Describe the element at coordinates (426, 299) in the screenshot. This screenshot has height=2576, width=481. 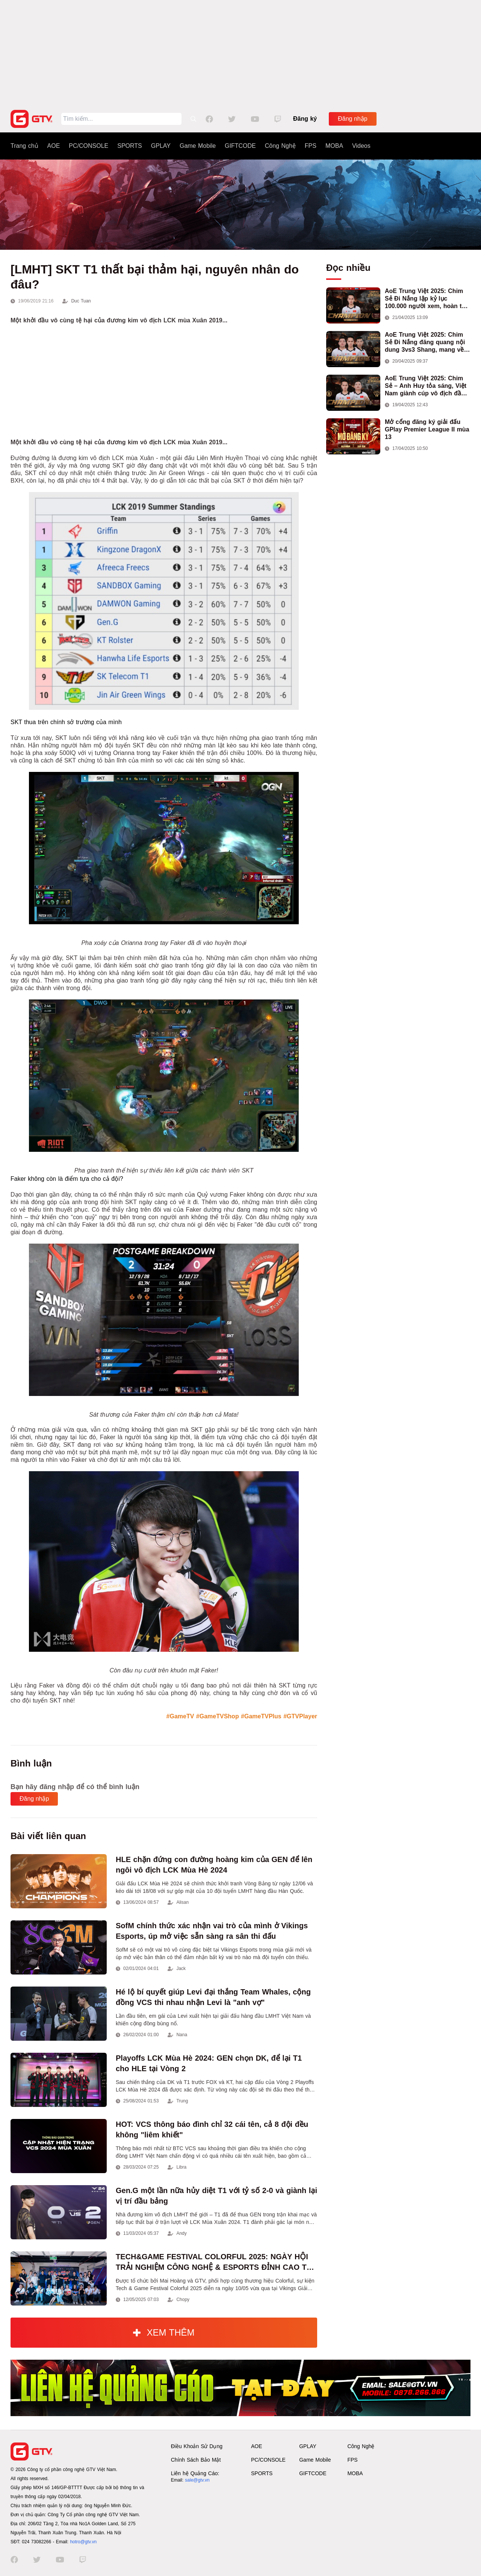
I see `AoE Trung Việt 2025: Chim Sẻ Đi Nắng lập kỷ lục 100.000 người xem, hoàn tất cú hat-trick vô địch cho AoE Việt Nam` at that location.